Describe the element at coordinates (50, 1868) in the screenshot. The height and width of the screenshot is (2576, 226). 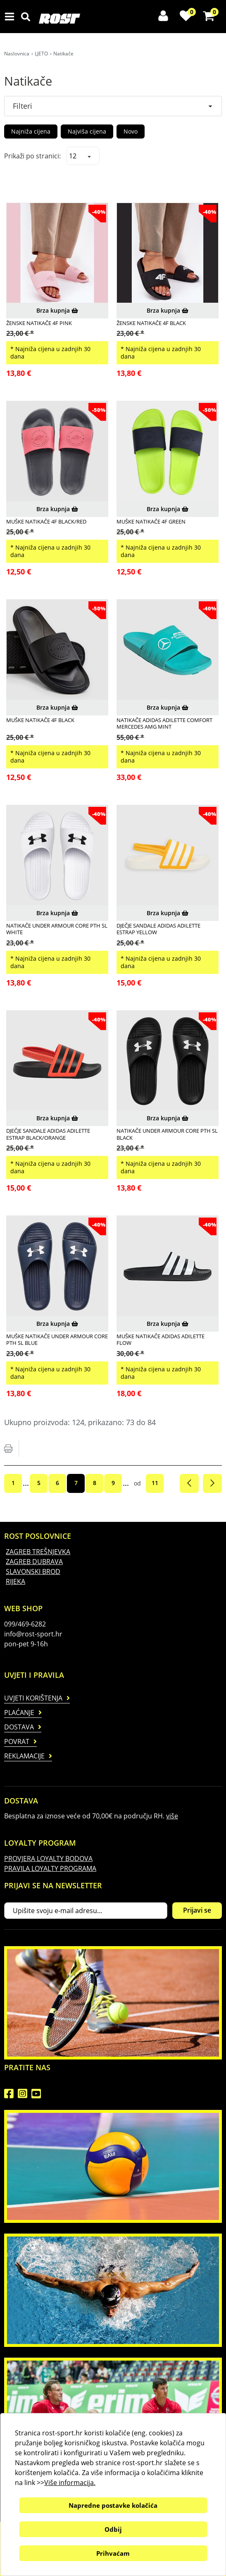
I see `PRAVILA LOYALTY PROGRAMA` at that location.